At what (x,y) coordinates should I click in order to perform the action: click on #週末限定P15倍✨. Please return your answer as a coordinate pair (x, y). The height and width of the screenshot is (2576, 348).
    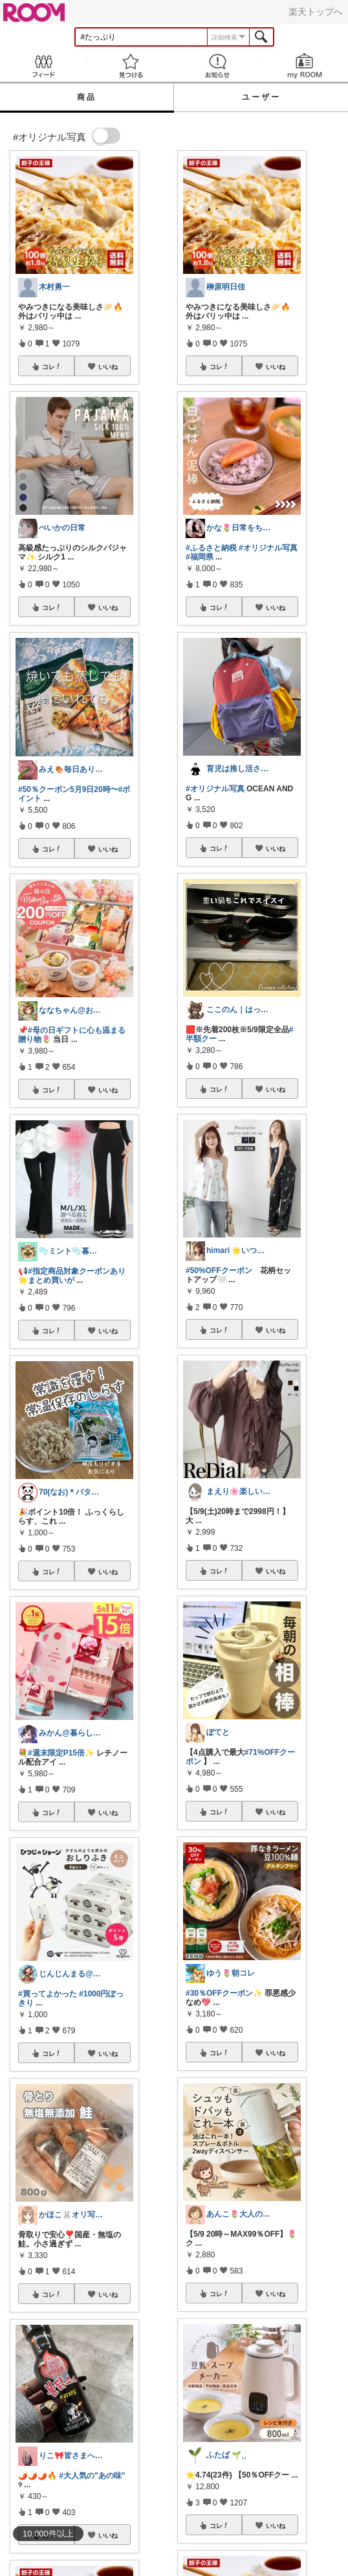
    Looking at the image, I should click on (61, 1752).